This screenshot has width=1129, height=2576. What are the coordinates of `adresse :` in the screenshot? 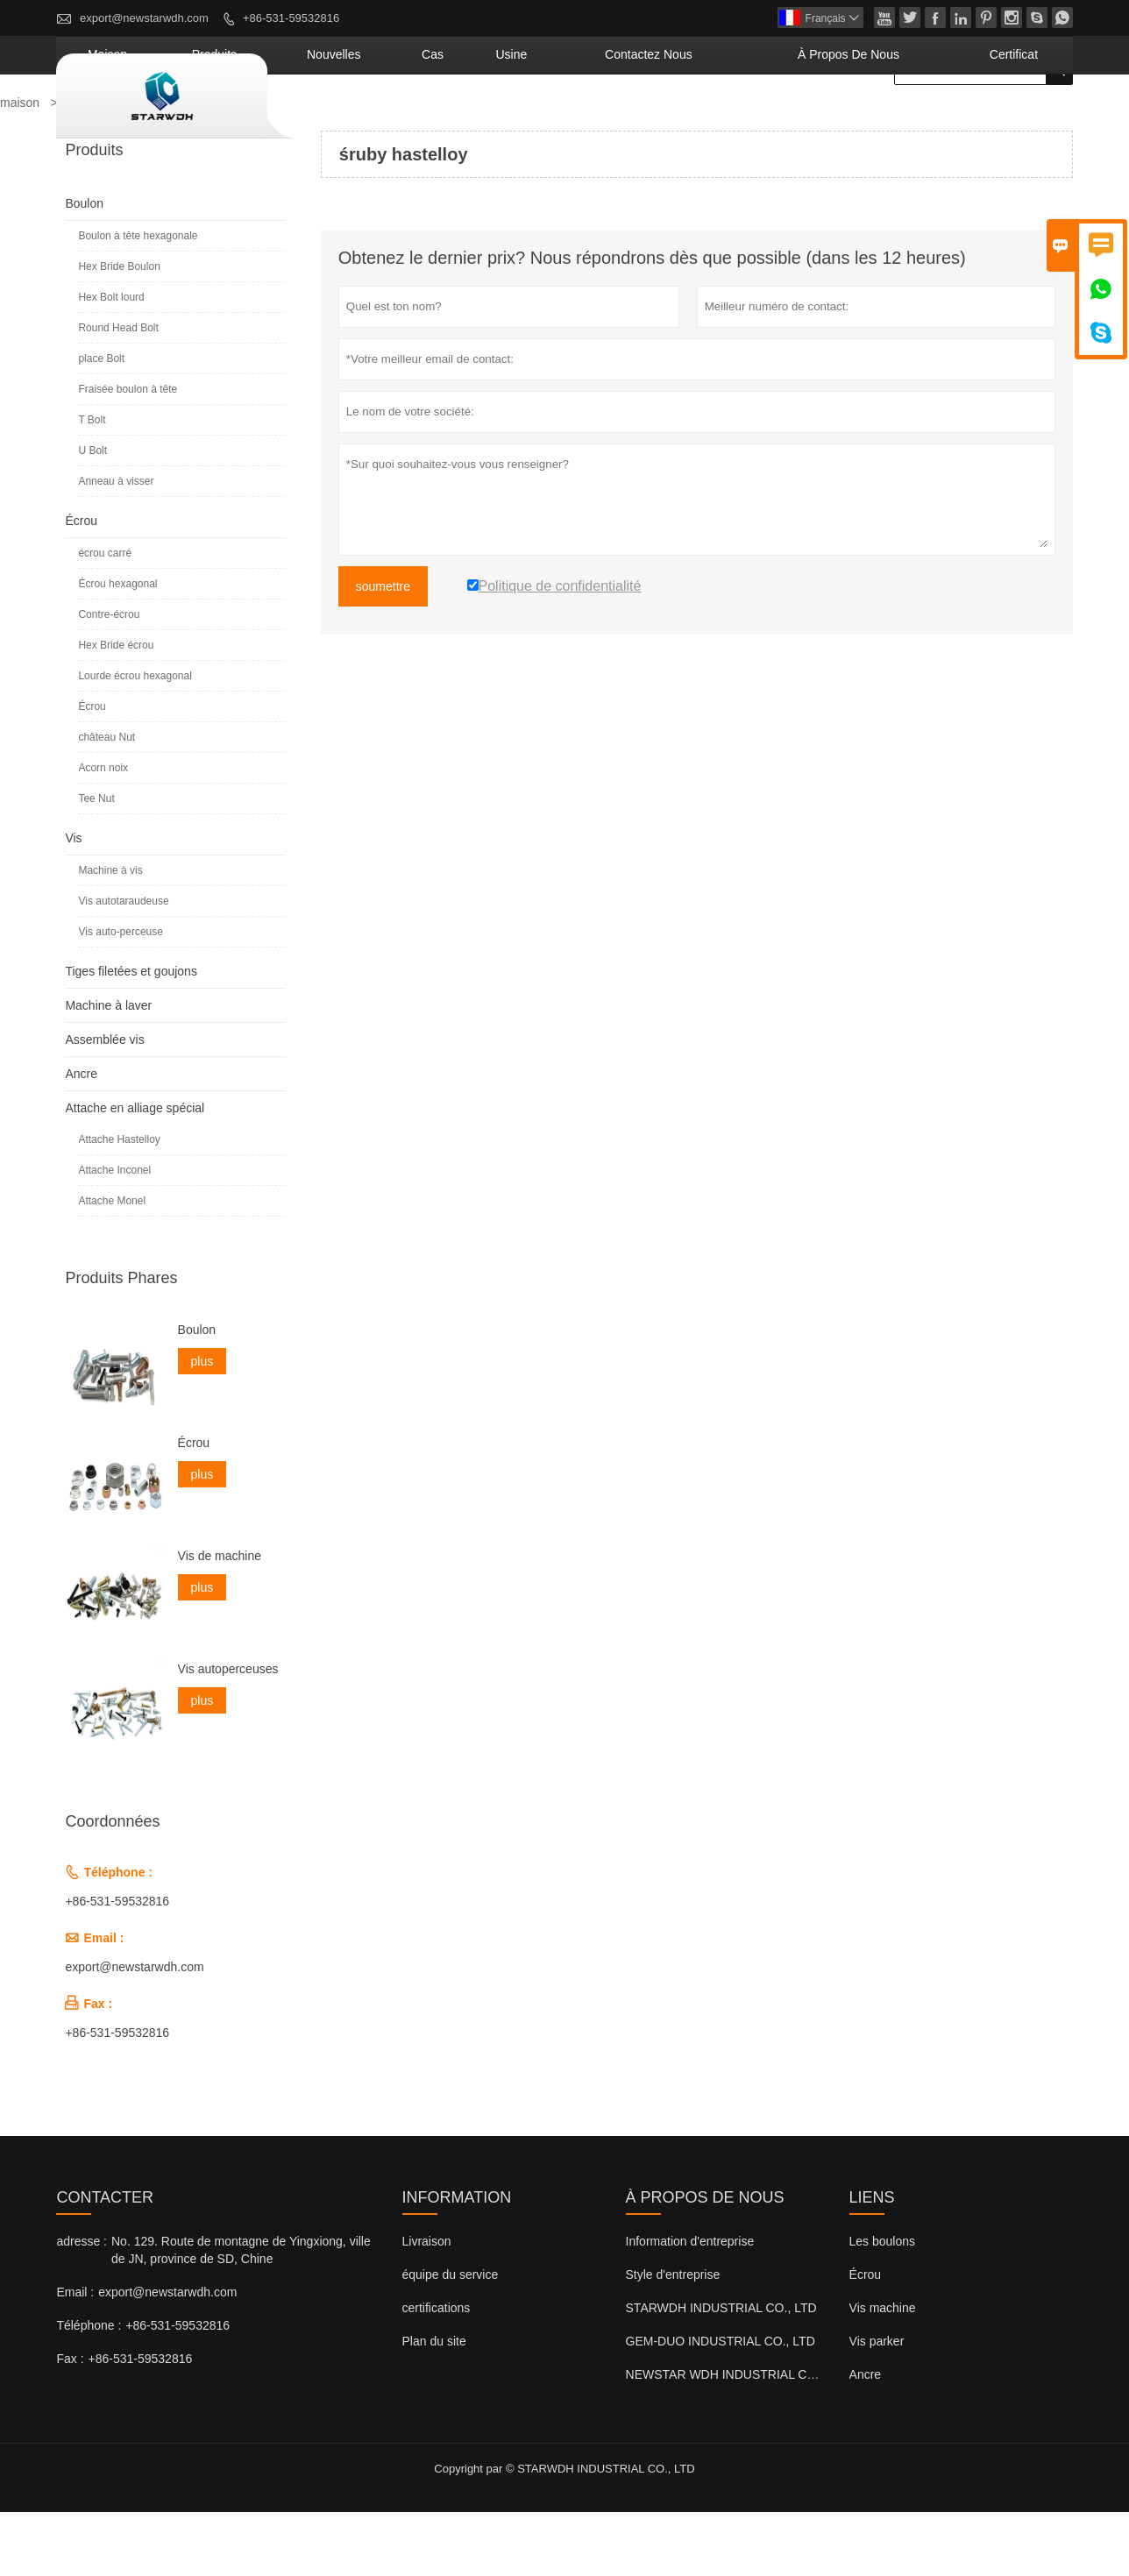 It's located at (81, 2305).